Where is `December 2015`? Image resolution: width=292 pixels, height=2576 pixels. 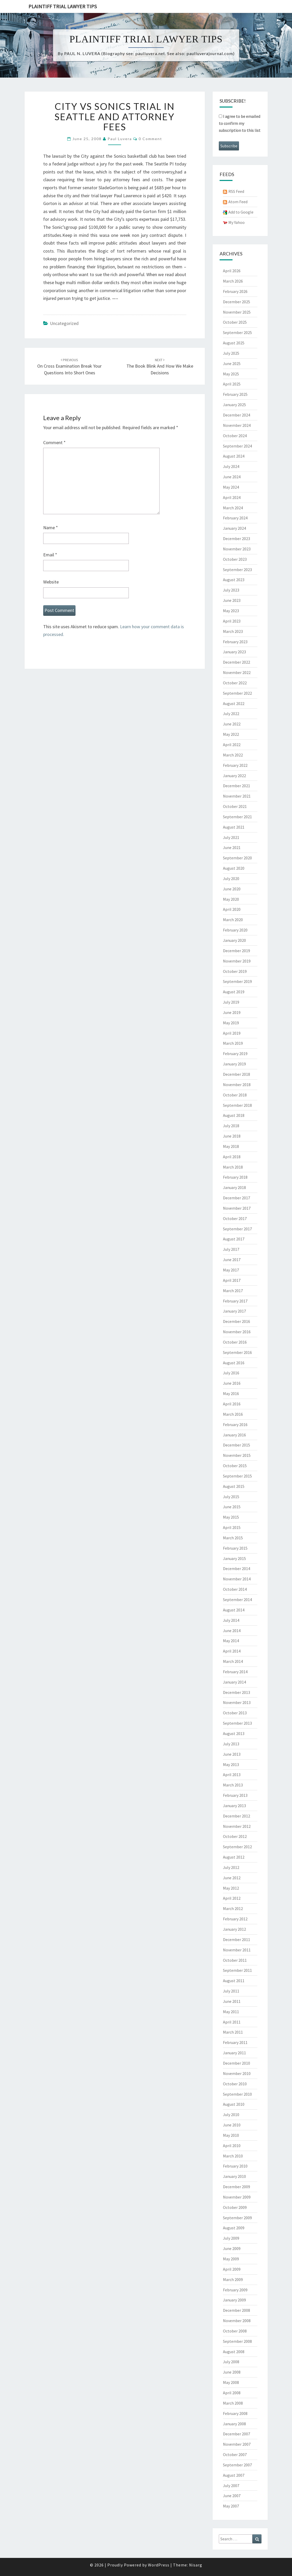
December 2015 is located at coordinates (236, 1445).